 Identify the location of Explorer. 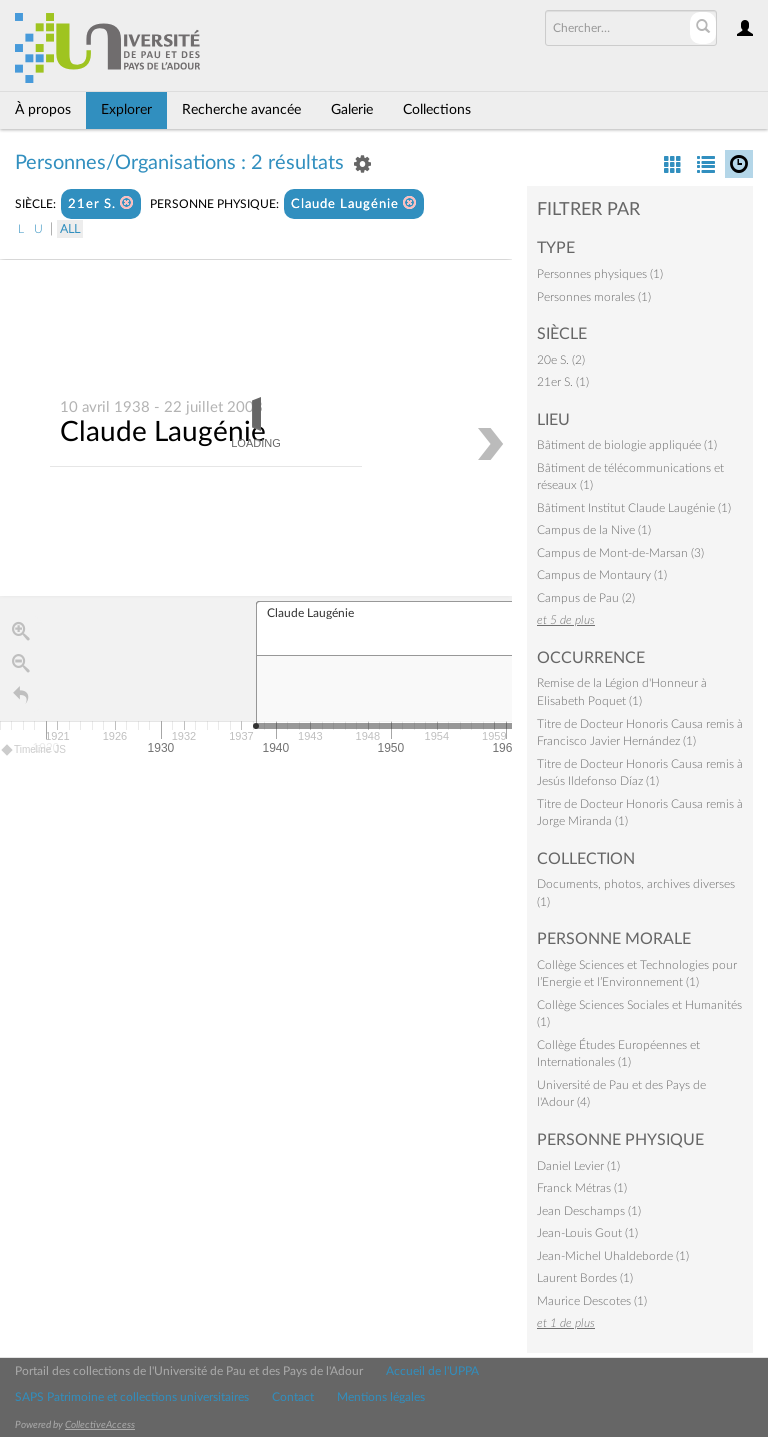
(126, 110).